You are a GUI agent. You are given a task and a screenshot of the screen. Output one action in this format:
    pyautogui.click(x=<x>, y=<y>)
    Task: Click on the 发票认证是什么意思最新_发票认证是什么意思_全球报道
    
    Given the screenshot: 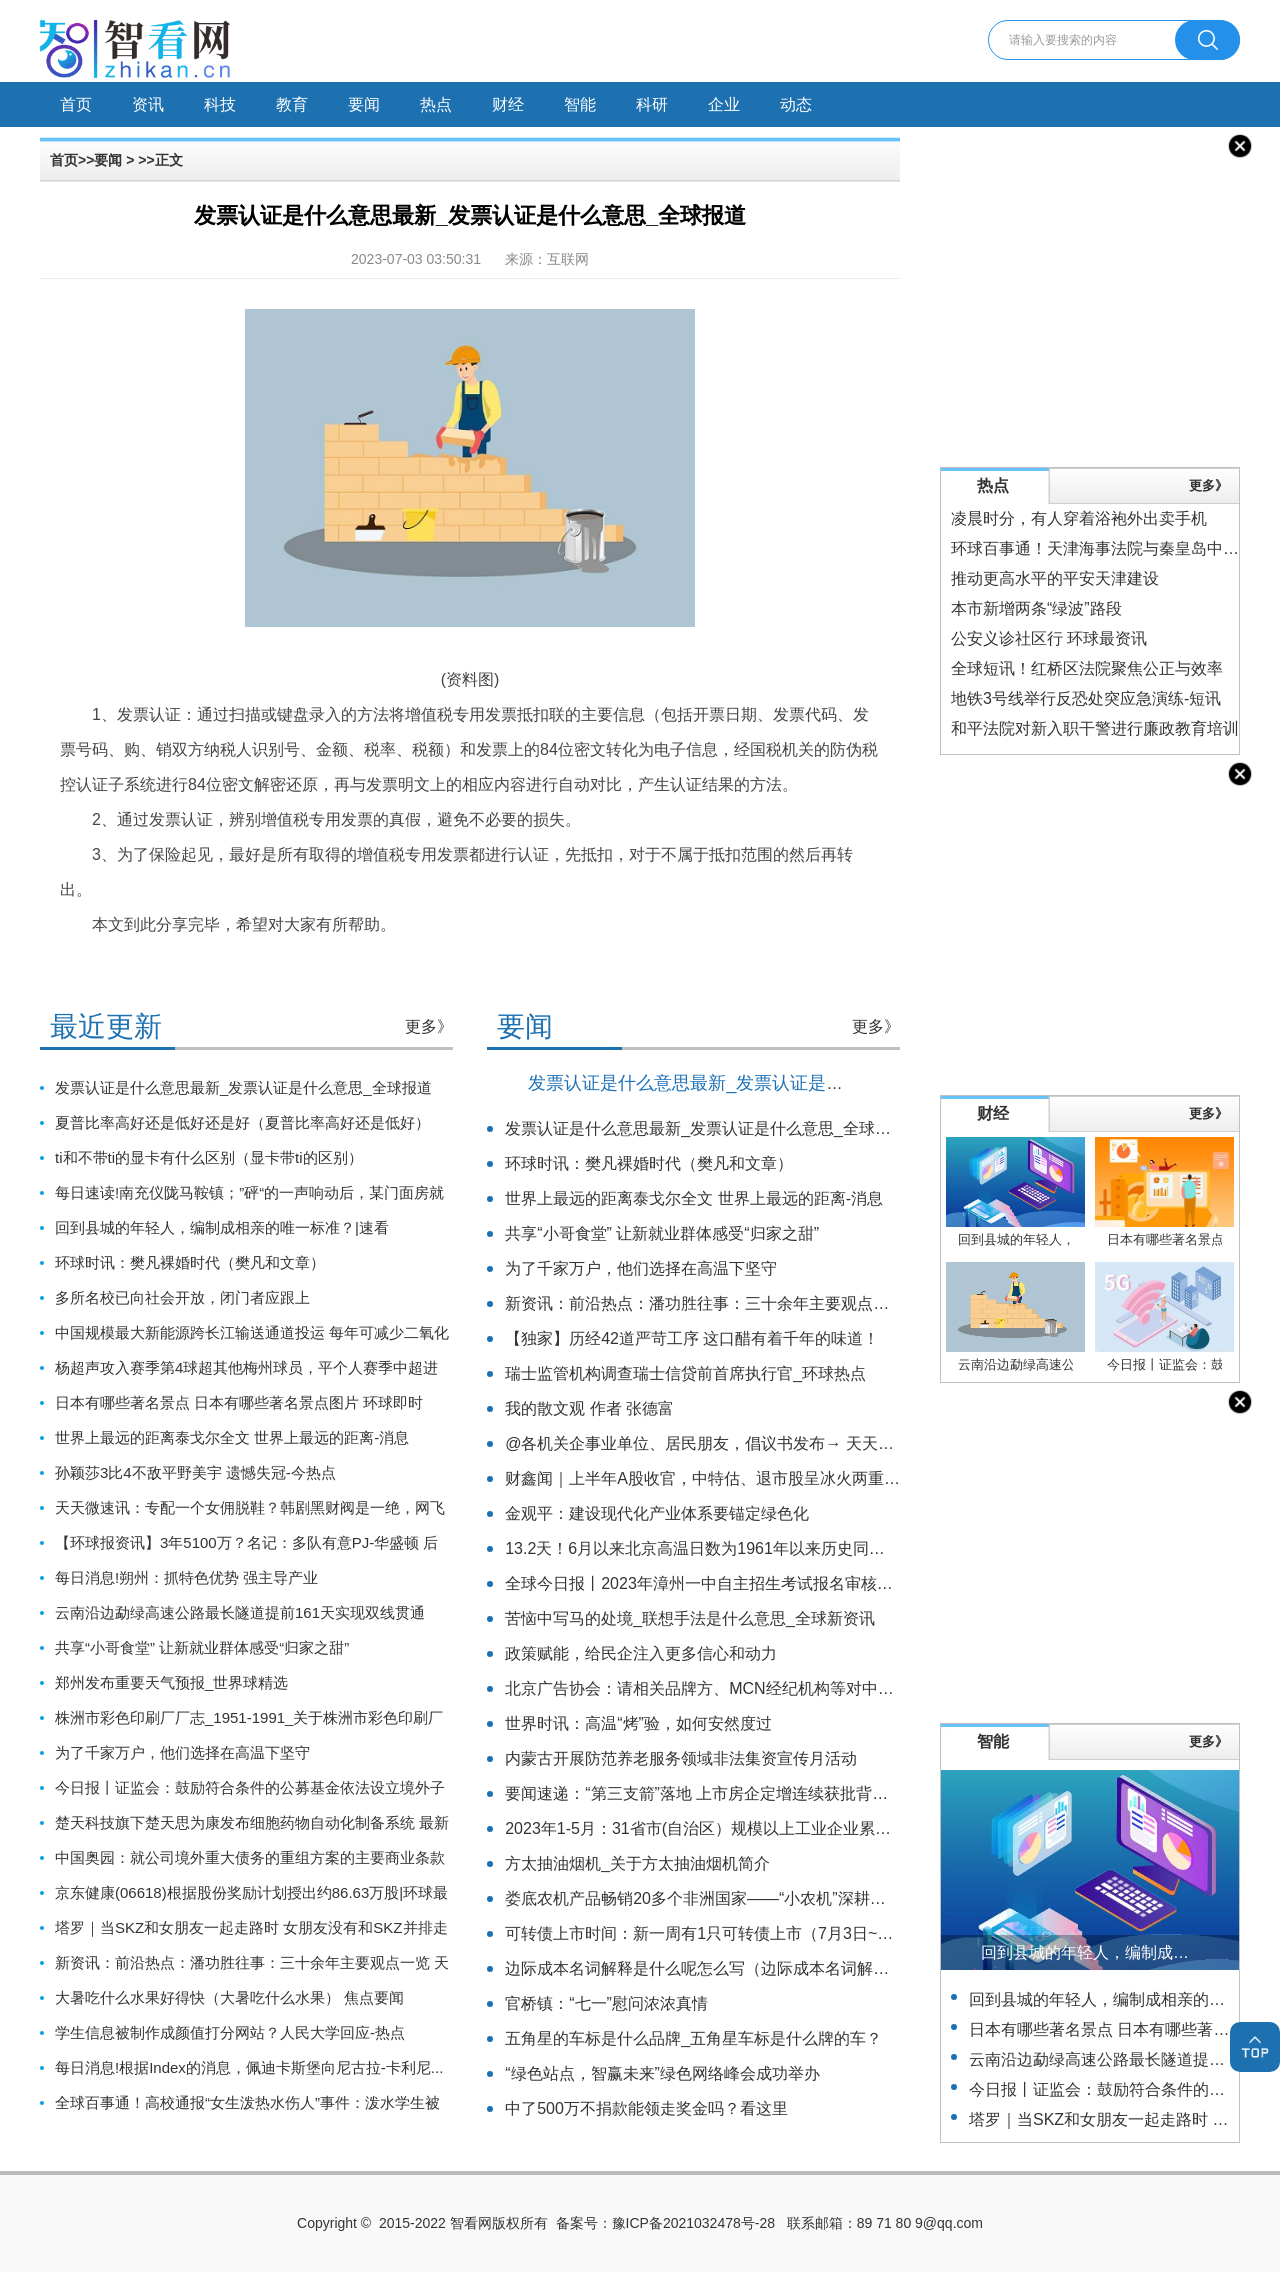 What is the action you would take?
    pyautogui.click(x=243, y=1087)
    